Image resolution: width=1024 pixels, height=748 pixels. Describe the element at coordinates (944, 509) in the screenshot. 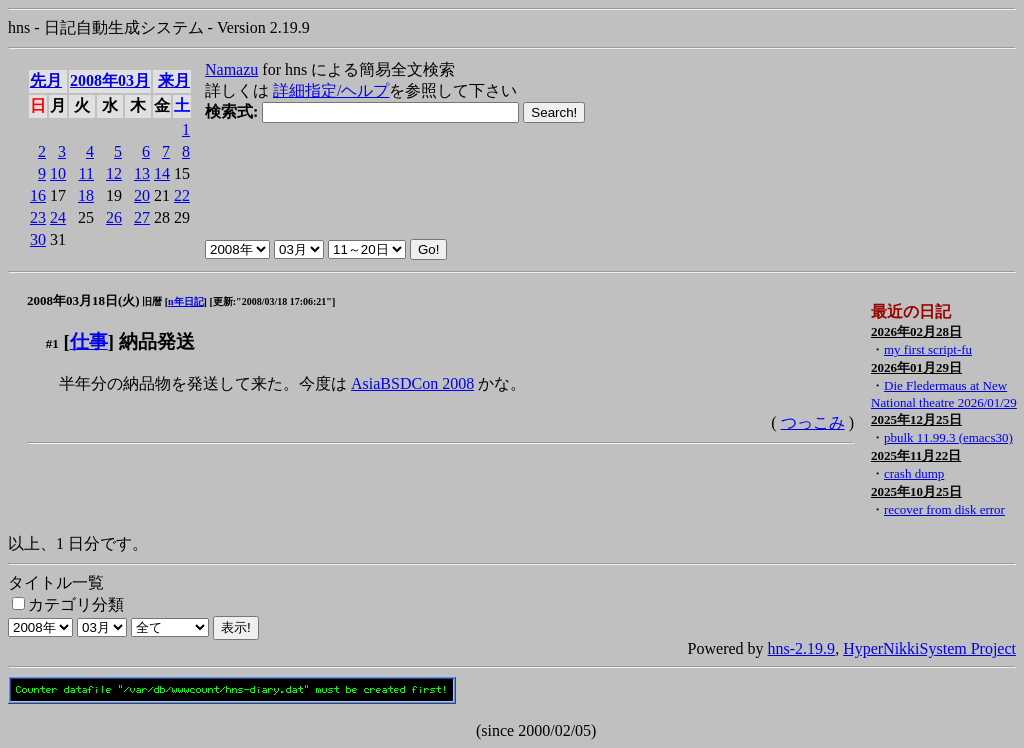

I see `recover from disk error` at that location.